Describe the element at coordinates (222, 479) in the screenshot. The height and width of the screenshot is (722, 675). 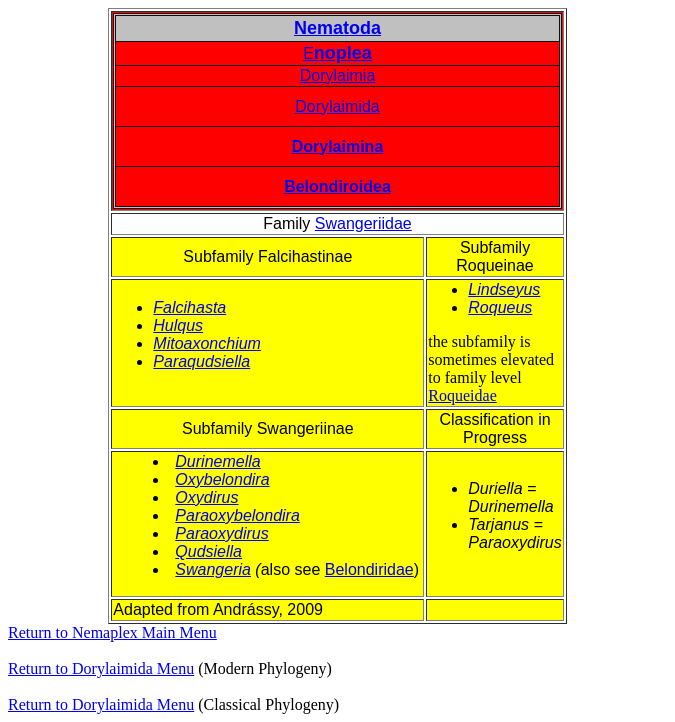
I see `Oxybelondira` at that location.